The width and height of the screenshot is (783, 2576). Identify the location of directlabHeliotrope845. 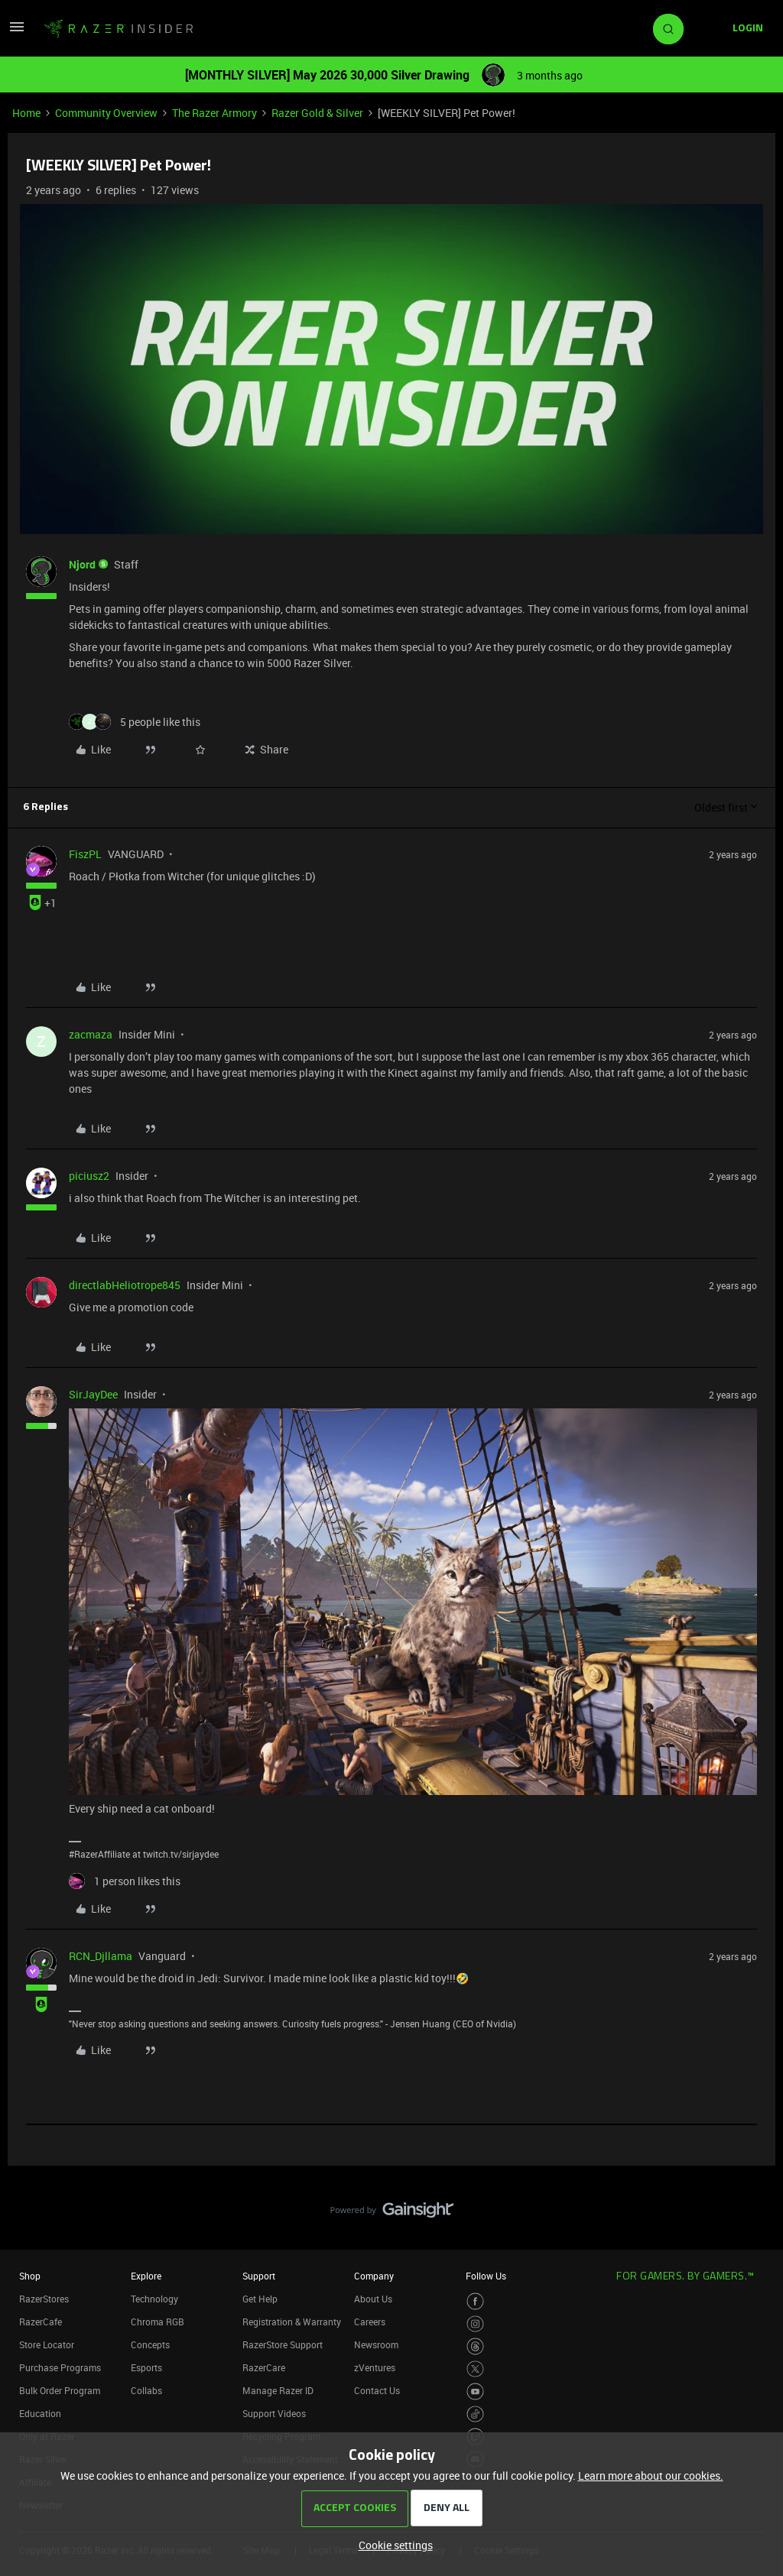
(124, 1285).